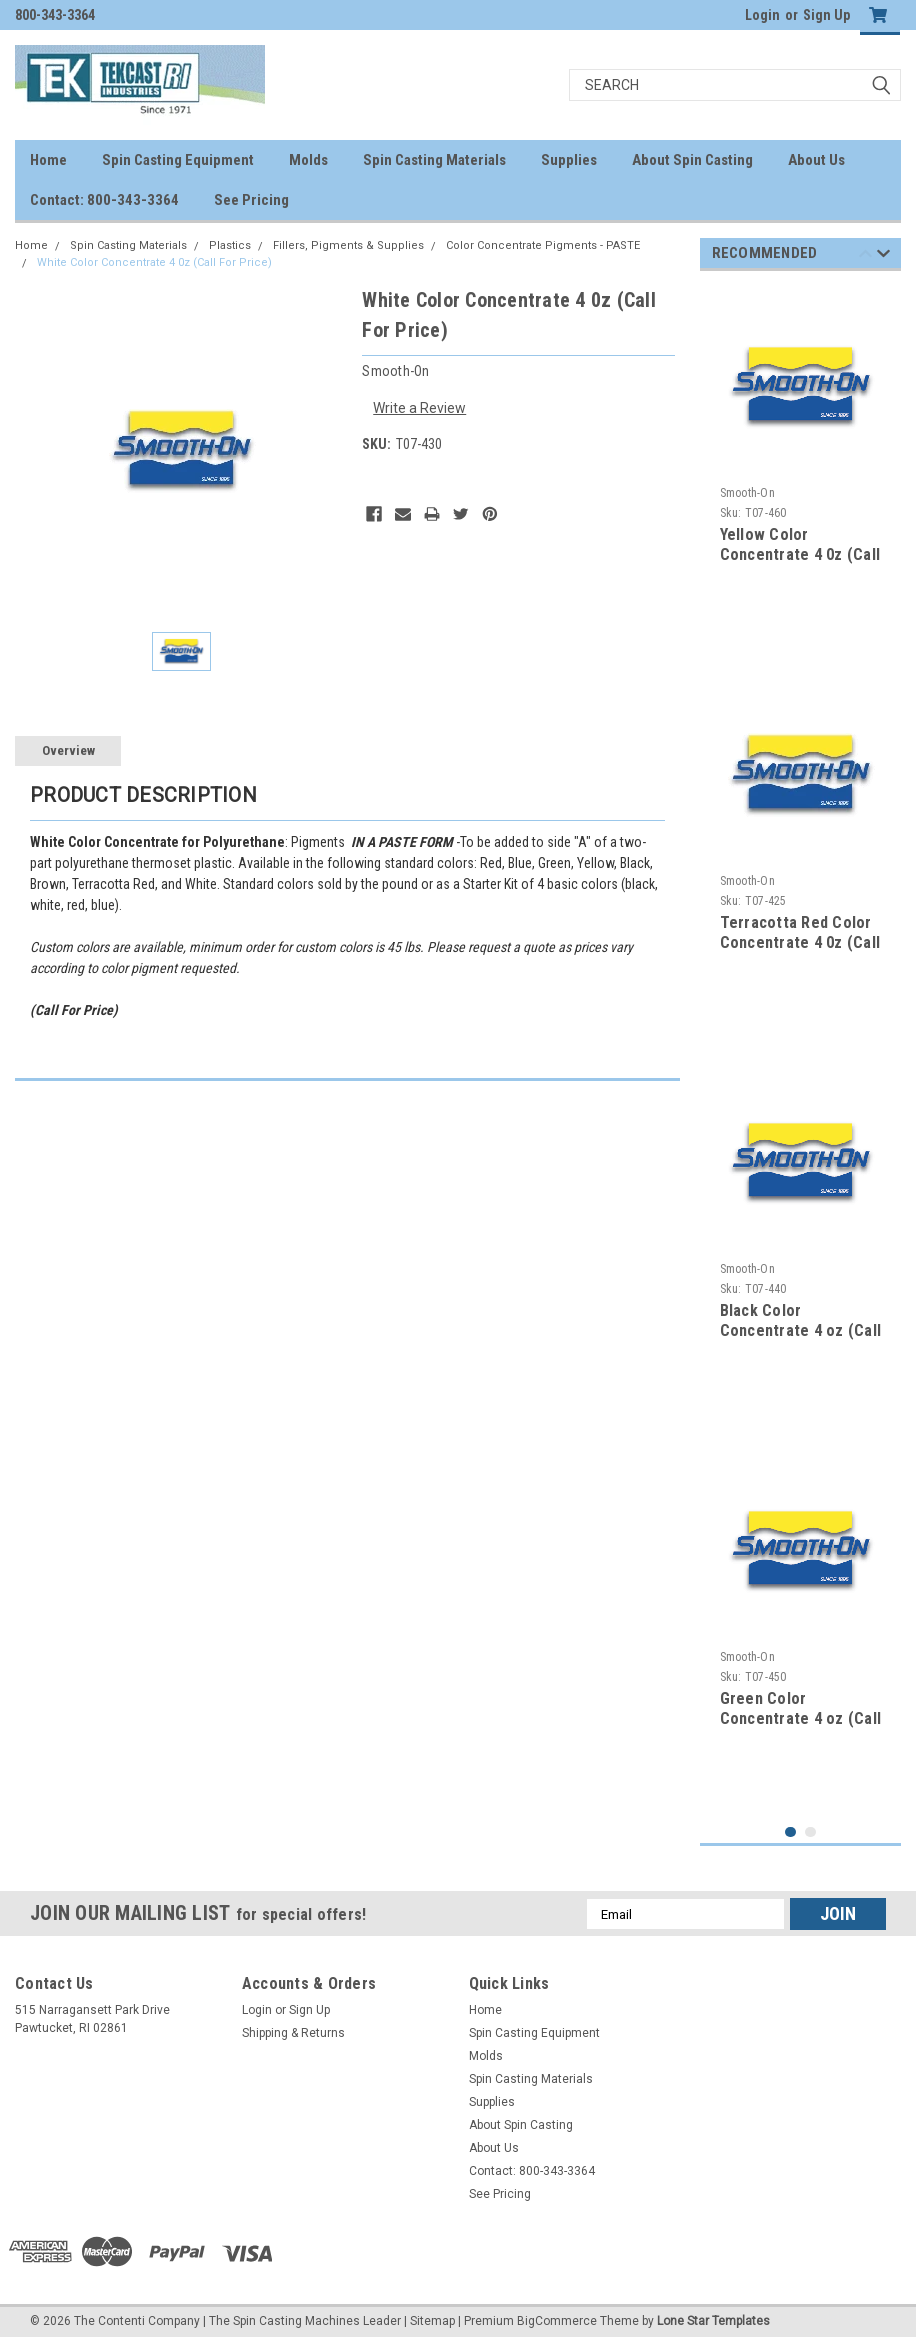  What do you see at coordinates (762, 15) in the screenshot?
I see `Login` at bounding box center [762, 15].